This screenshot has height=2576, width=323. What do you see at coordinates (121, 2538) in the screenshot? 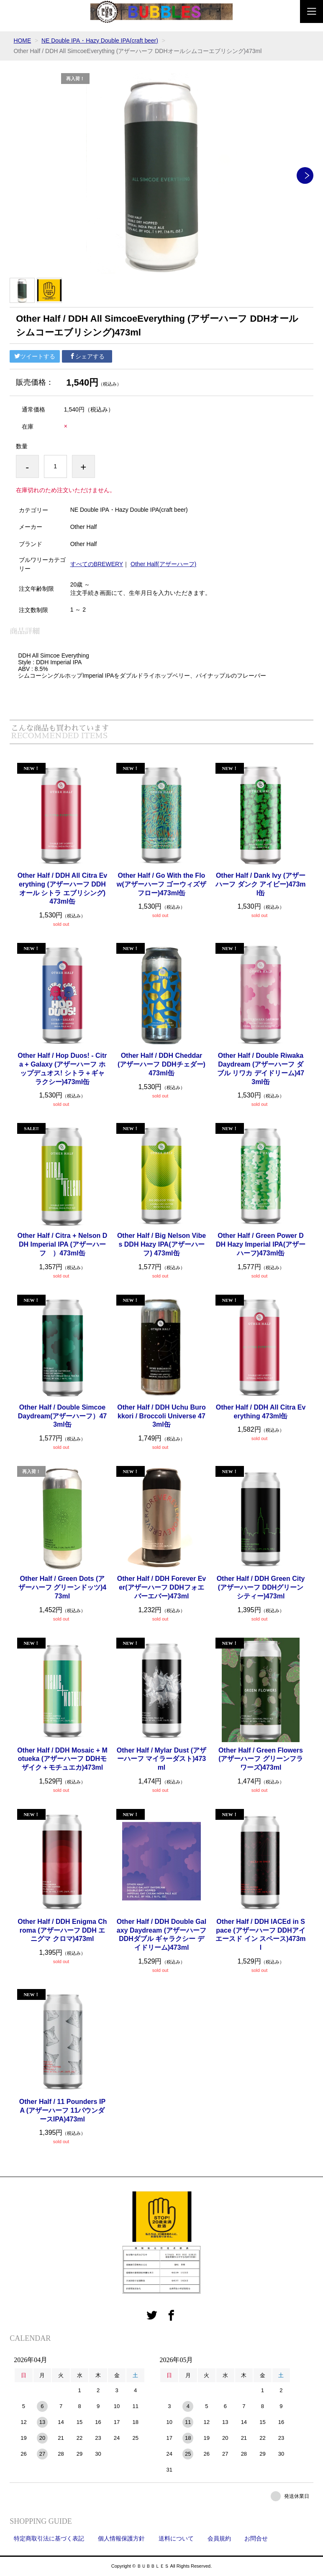
I see `個人情報保護方針` at bounding box center [121, 2538].